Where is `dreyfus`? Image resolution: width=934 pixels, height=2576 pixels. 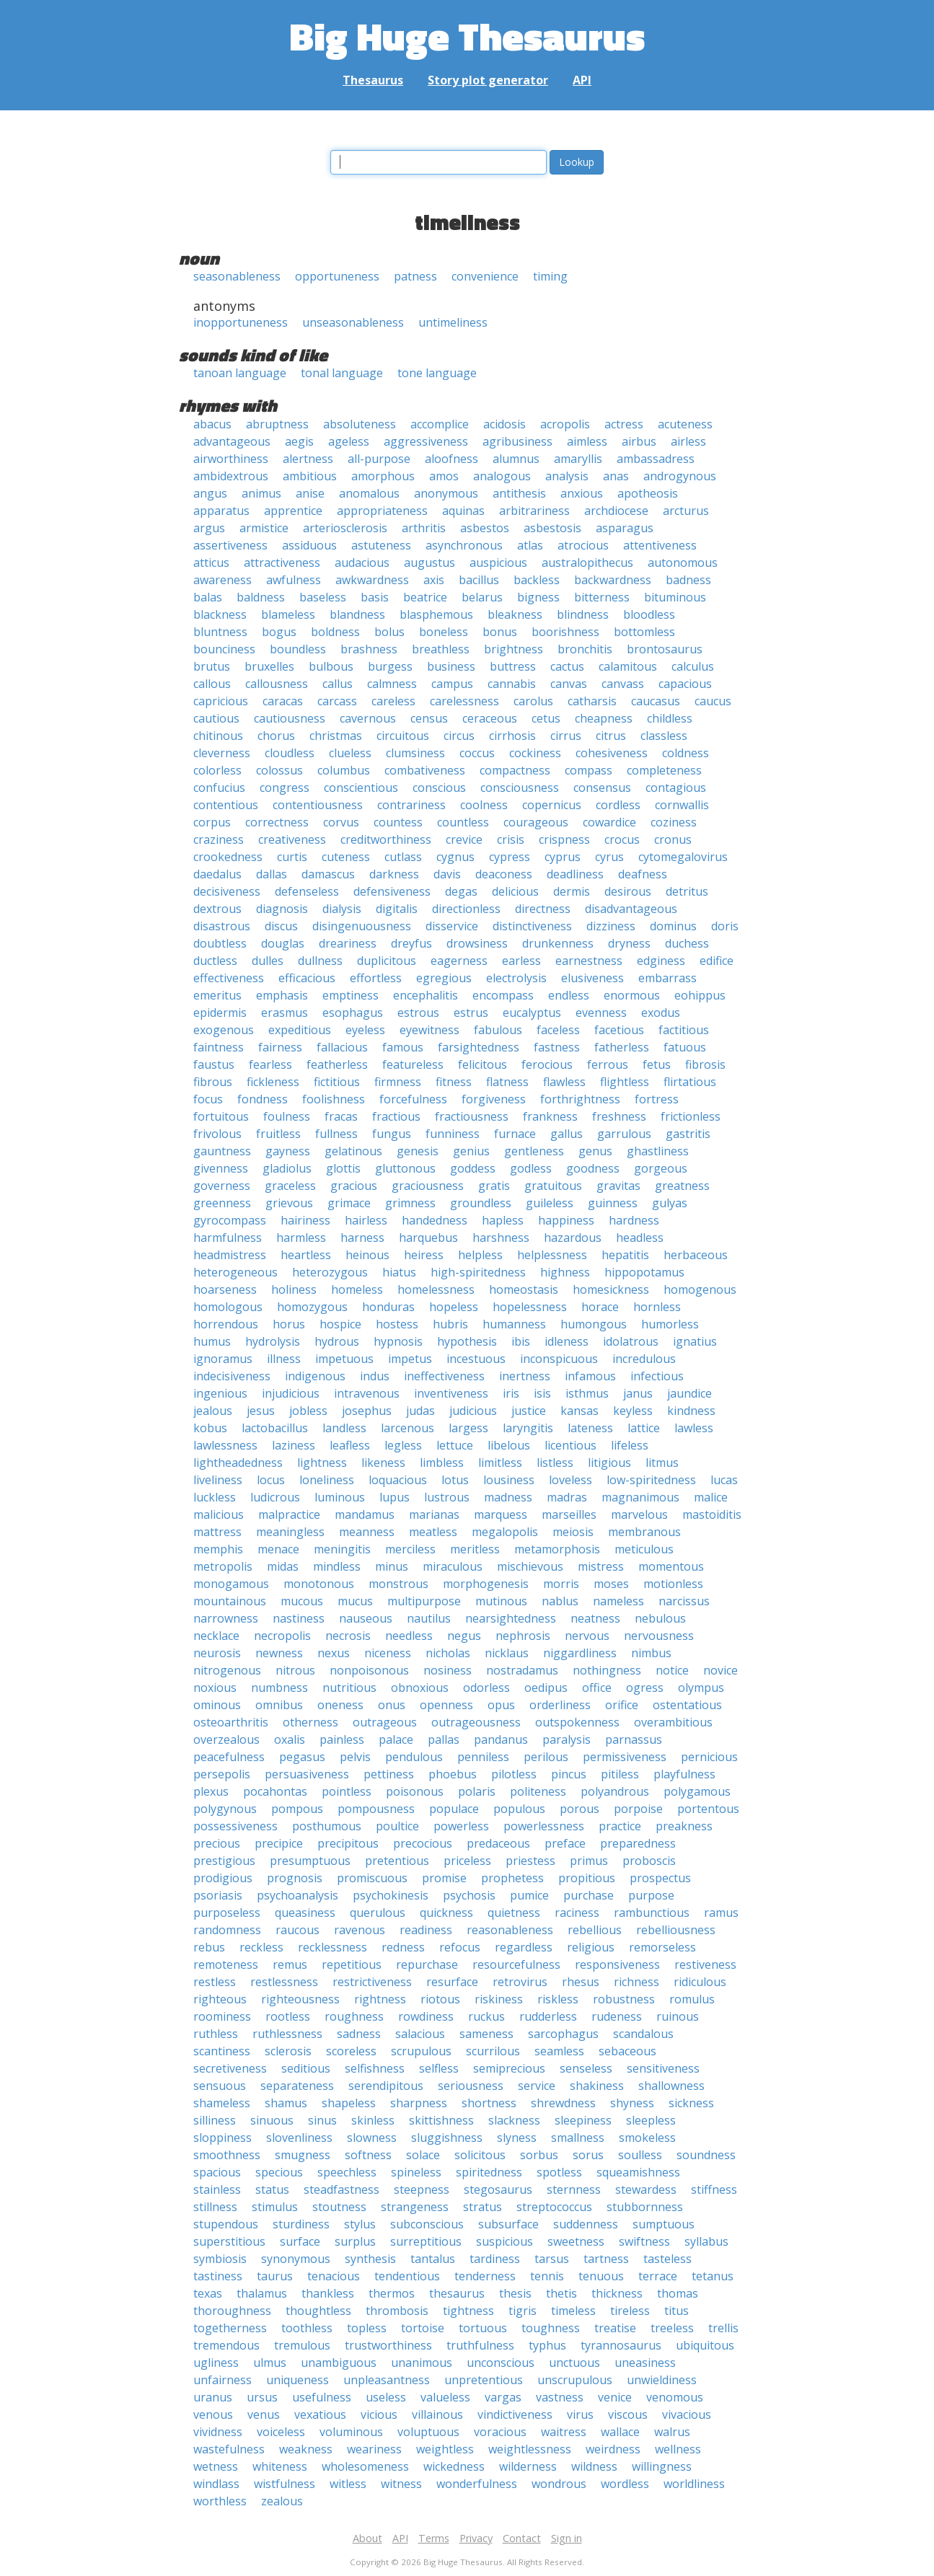 dreyfus is located at coordinates (411, 943).